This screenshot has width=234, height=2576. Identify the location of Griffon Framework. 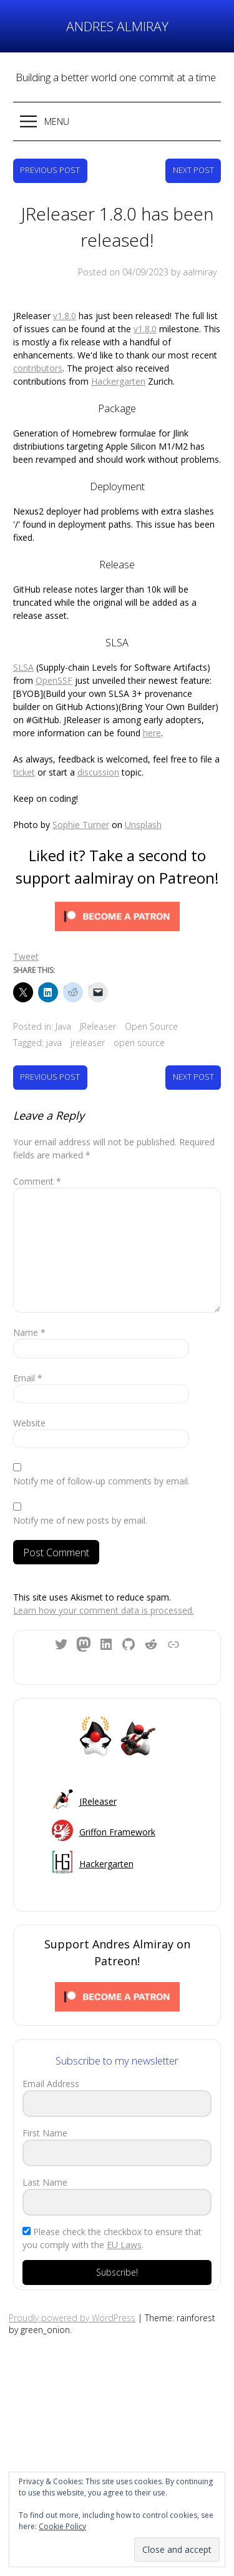
(117, 1832).